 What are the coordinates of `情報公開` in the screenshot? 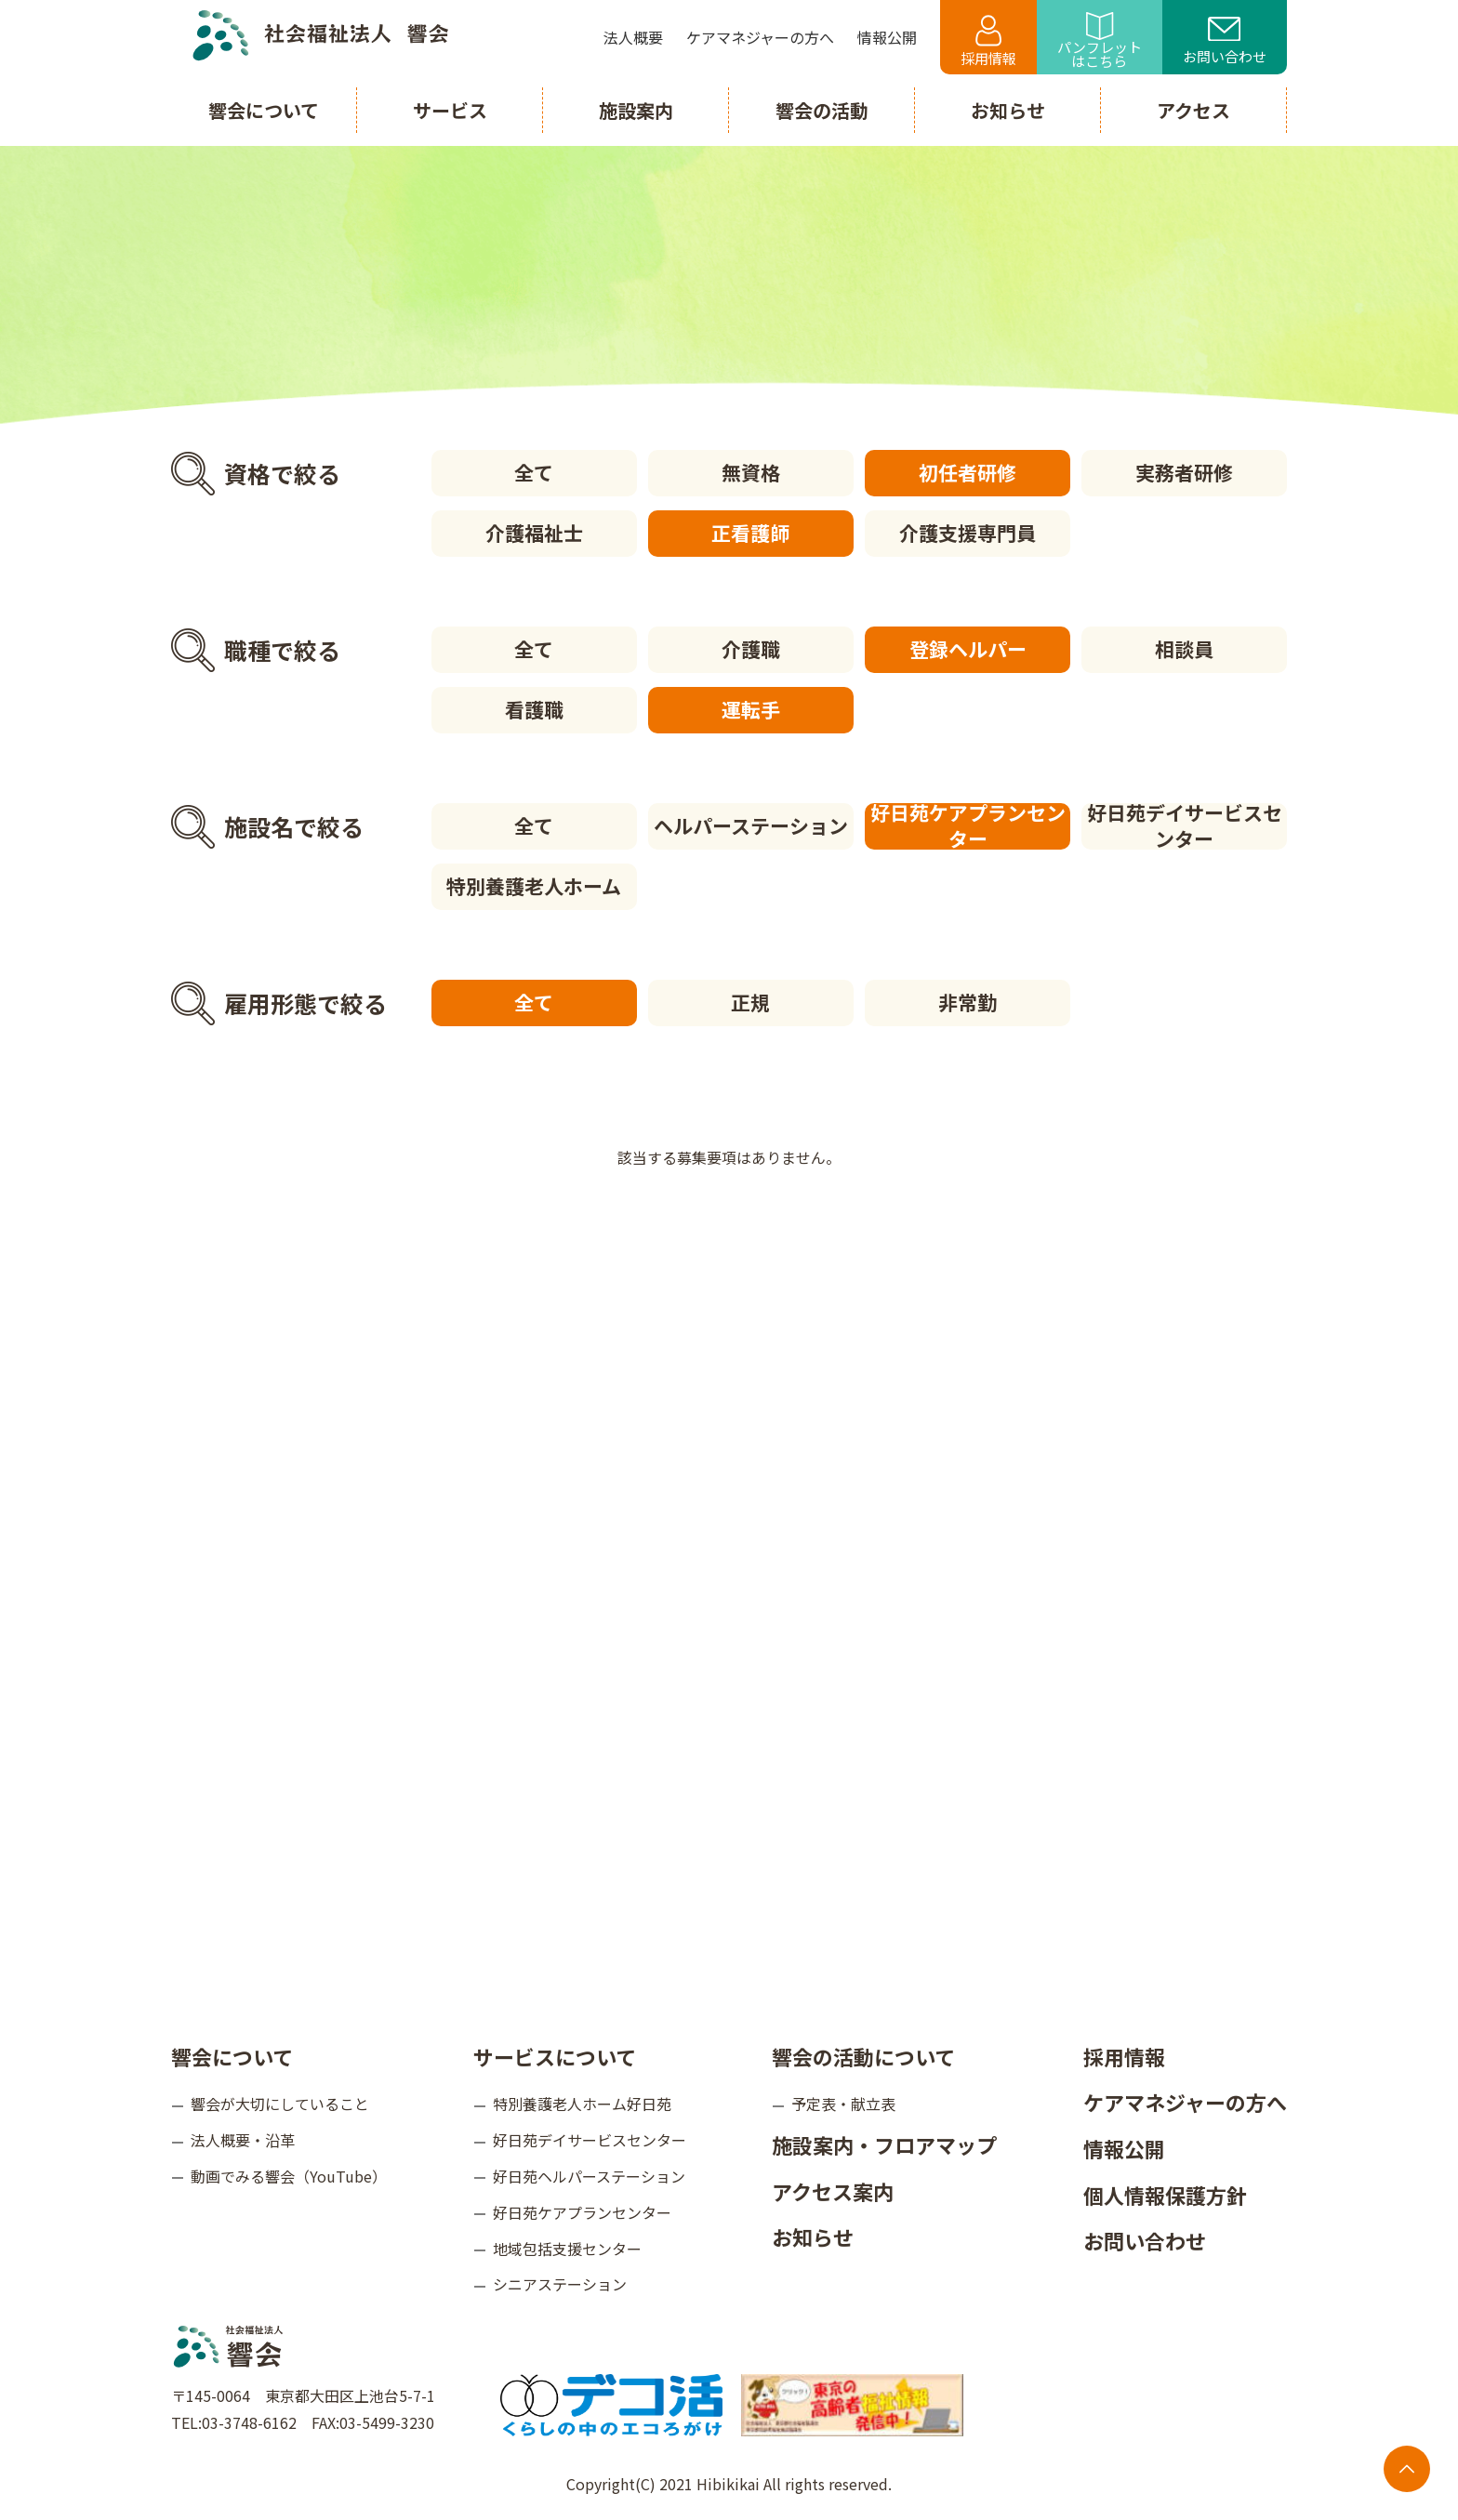 It's located at (1124, 2148).